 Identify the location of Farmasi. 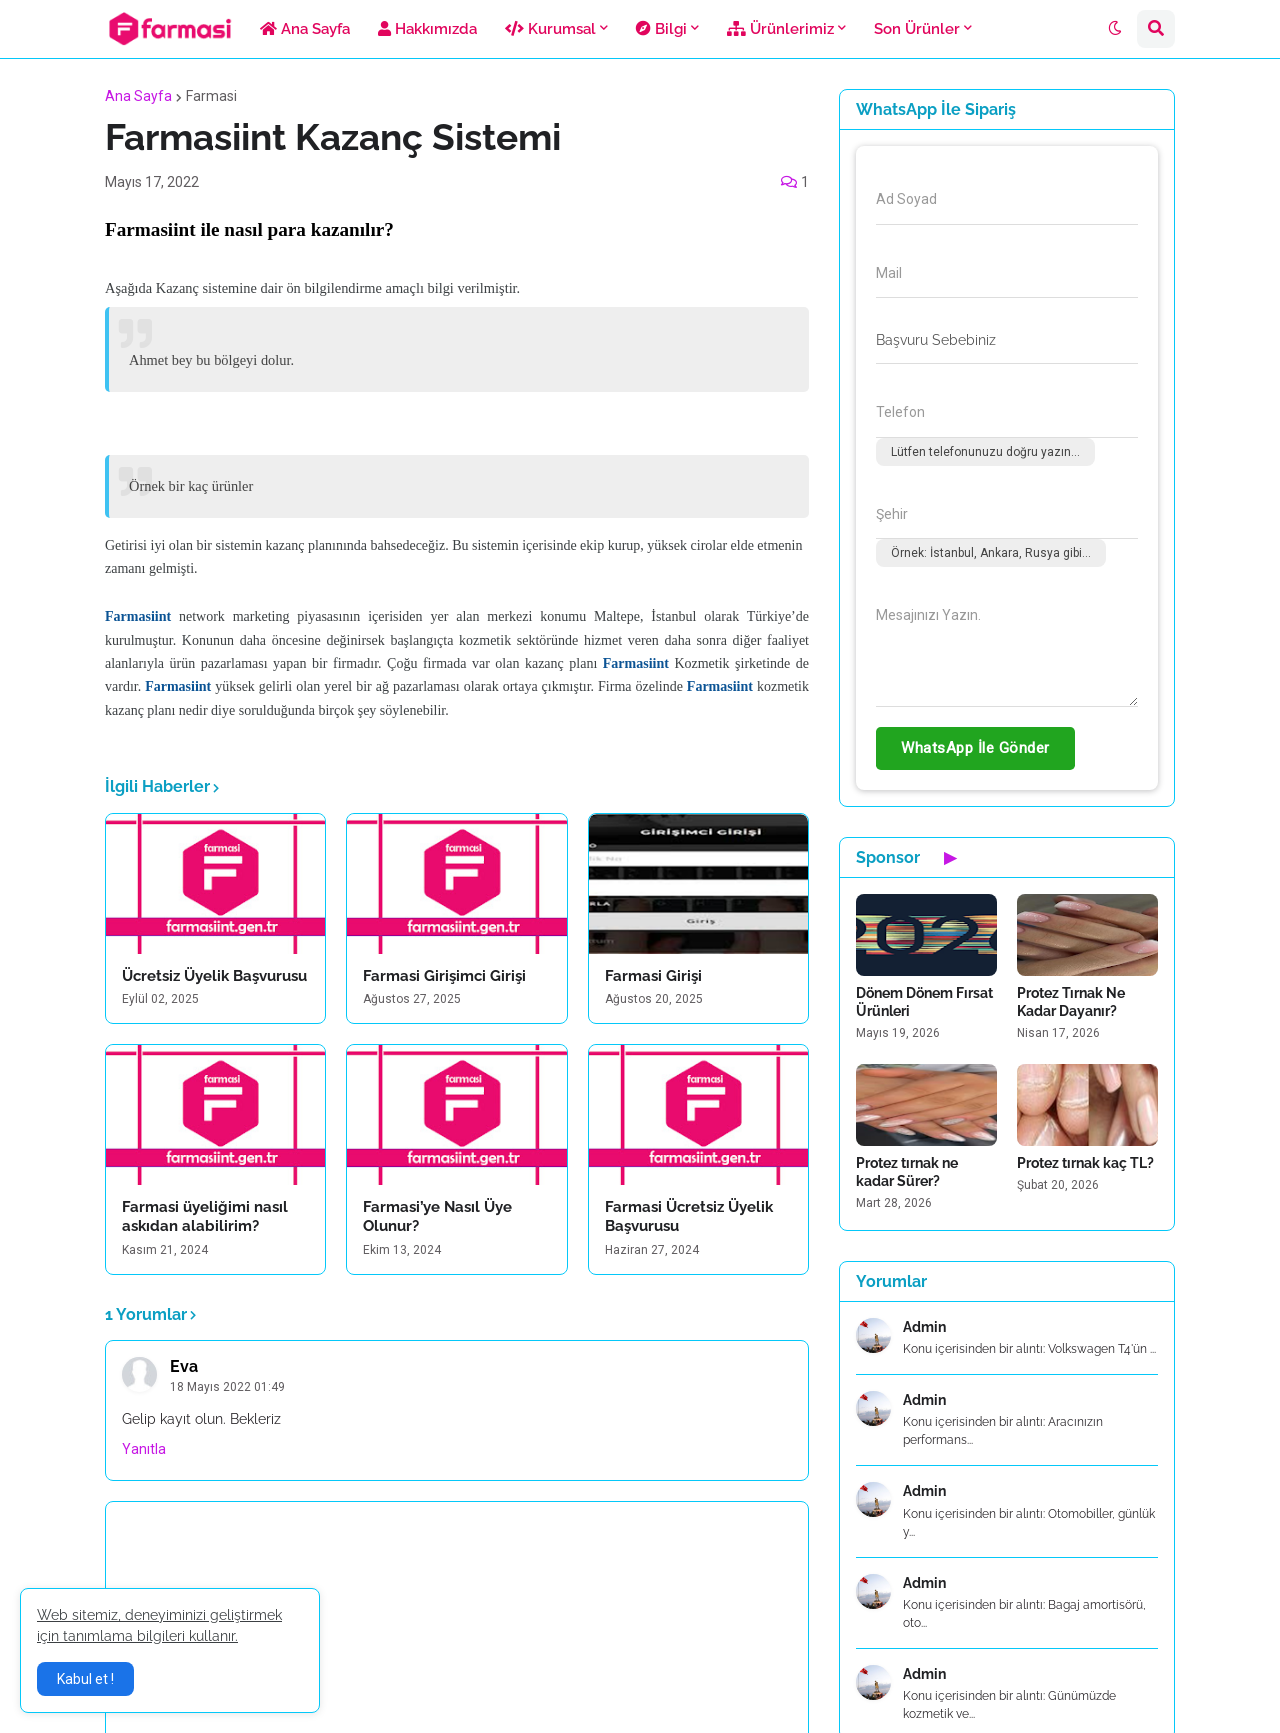
(211, 96).